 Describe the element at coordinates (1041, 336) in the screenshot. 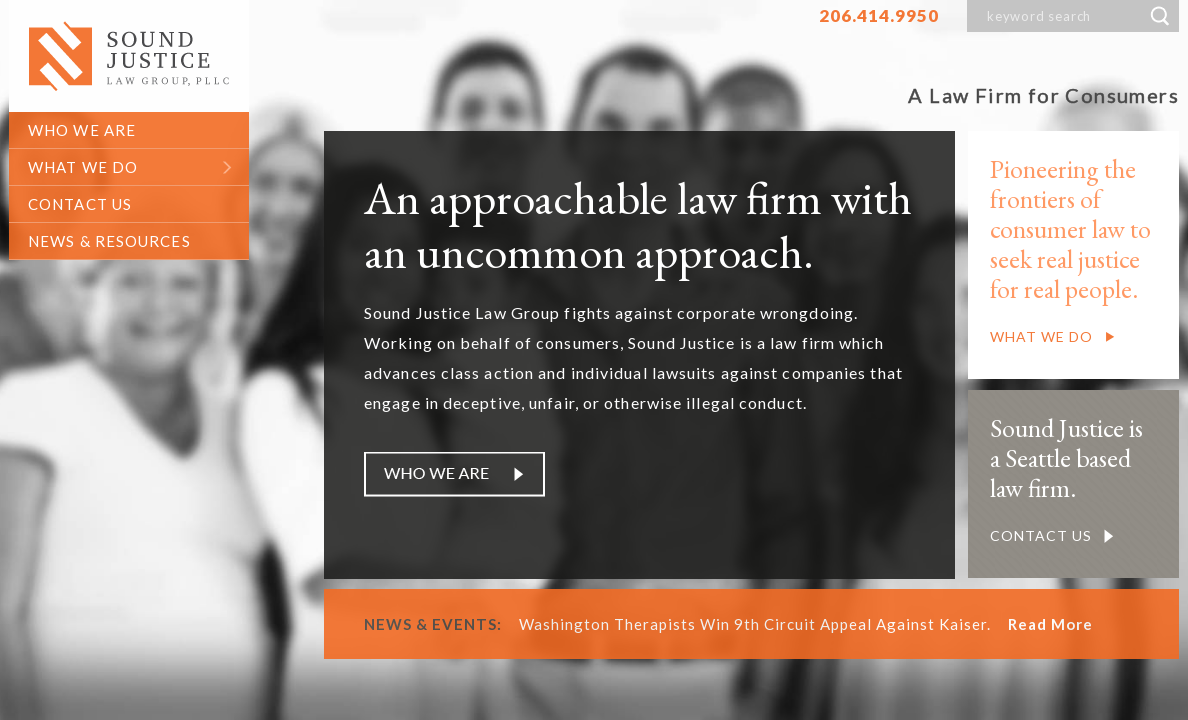

I see `What We Do` at that location.